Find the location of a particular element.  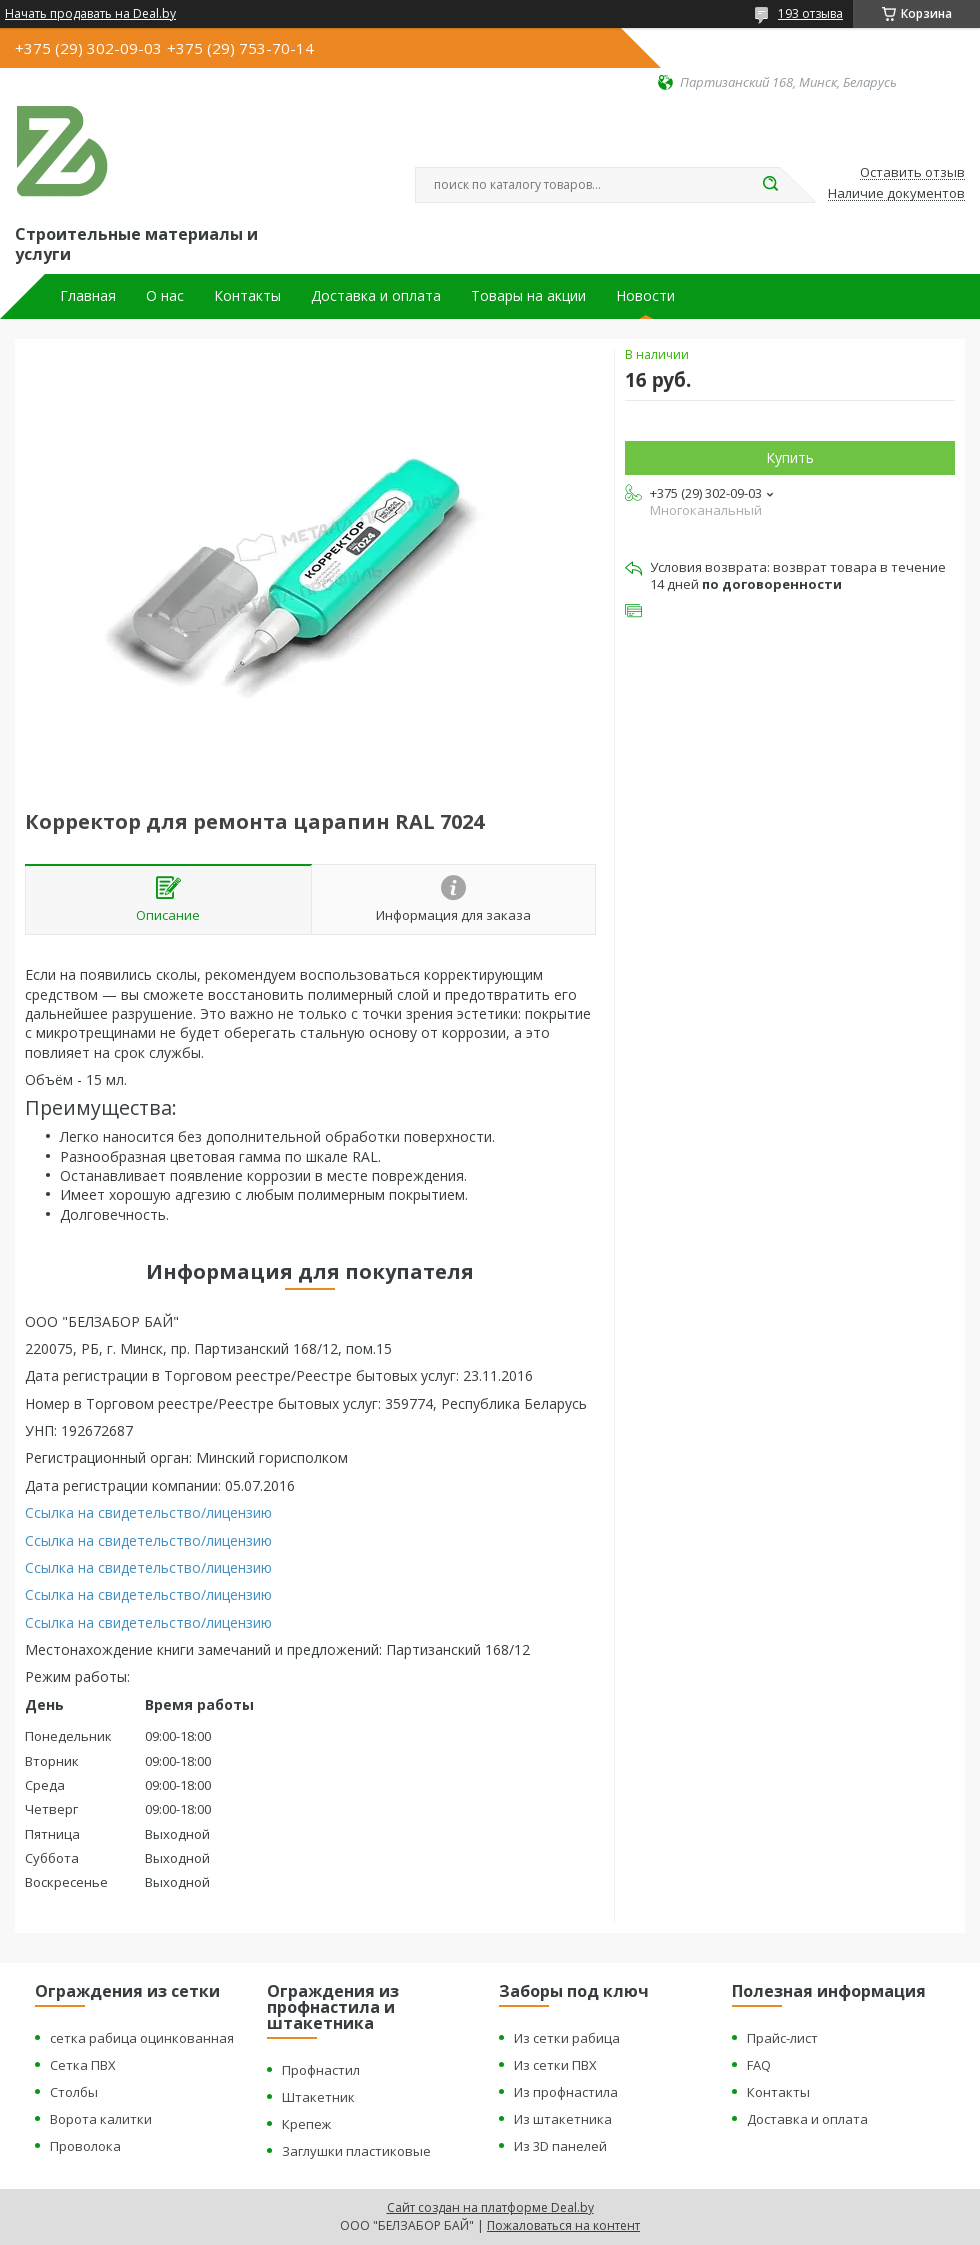

Главная is located at coordinates (88, 296).